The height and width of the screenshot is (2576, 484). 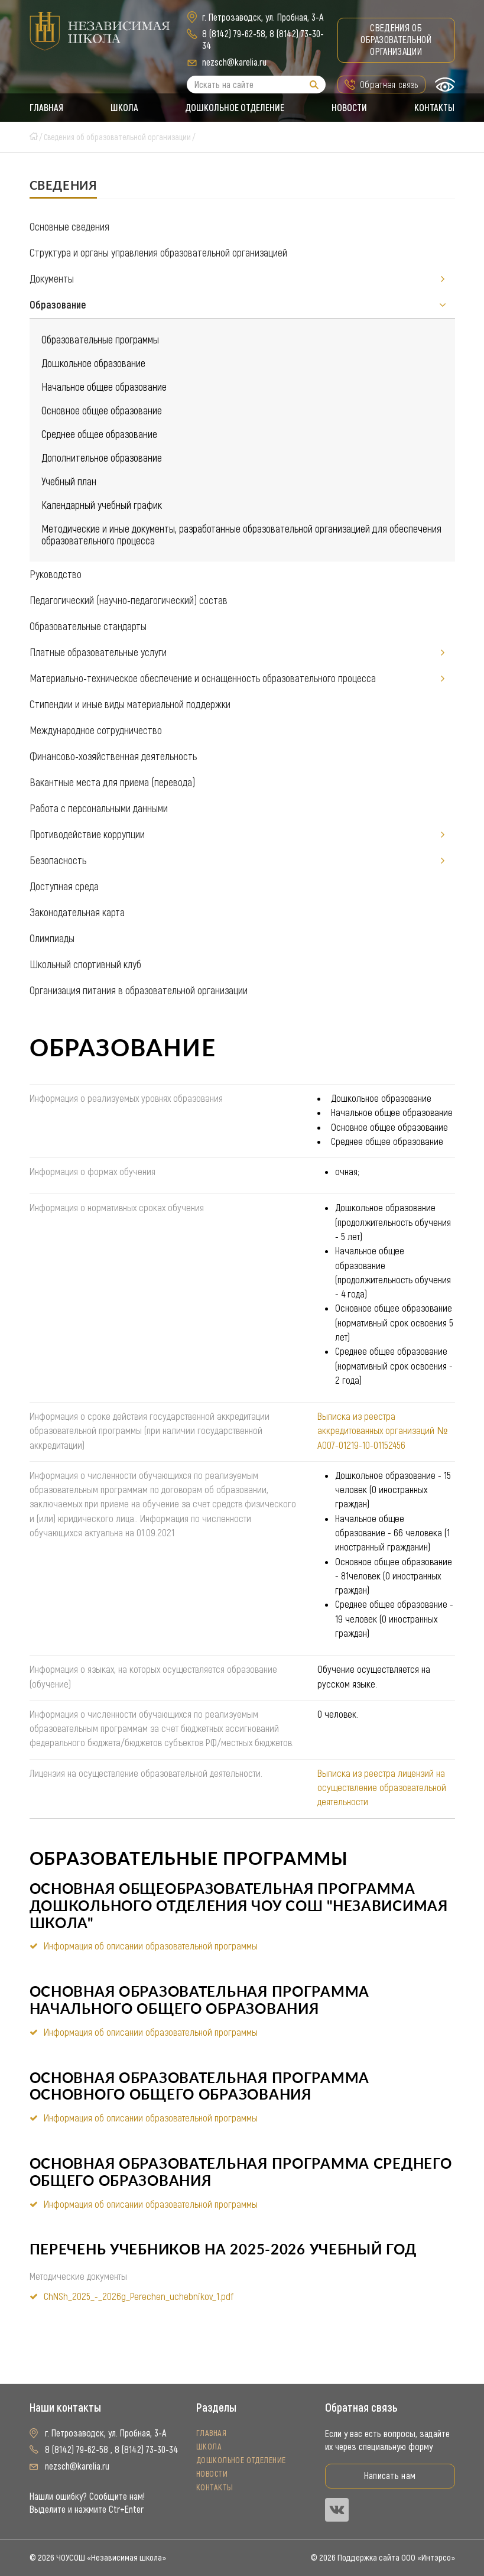 I want to click on nezsch@karelia.ru, so click(x=234, y=62).